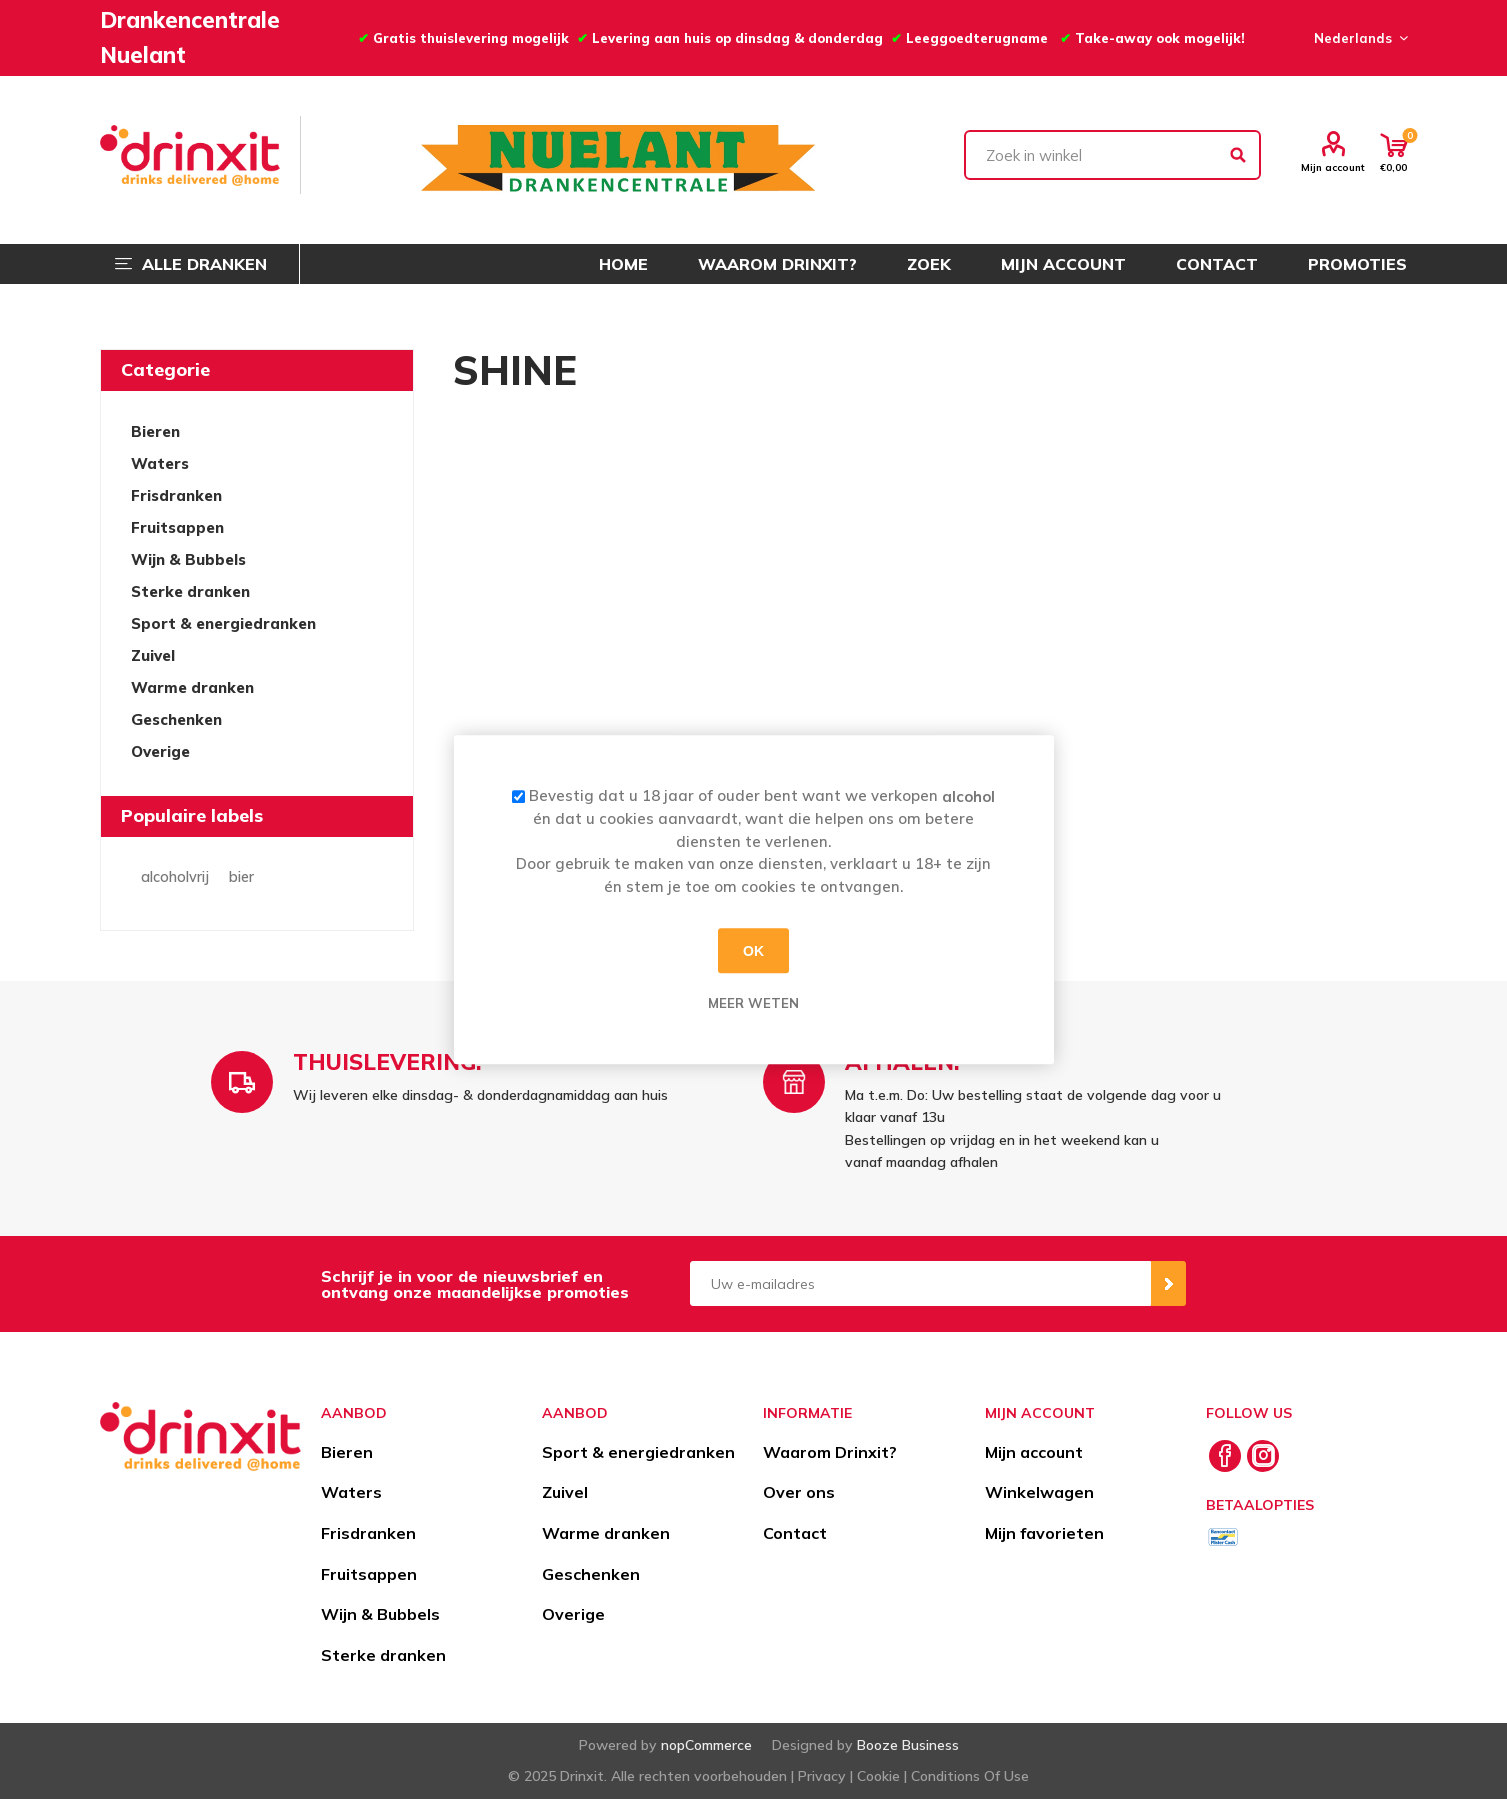  Describe the element at coordinates (830, 1452) in the screenshot. I see `Waarom Drinxit?` at that location.